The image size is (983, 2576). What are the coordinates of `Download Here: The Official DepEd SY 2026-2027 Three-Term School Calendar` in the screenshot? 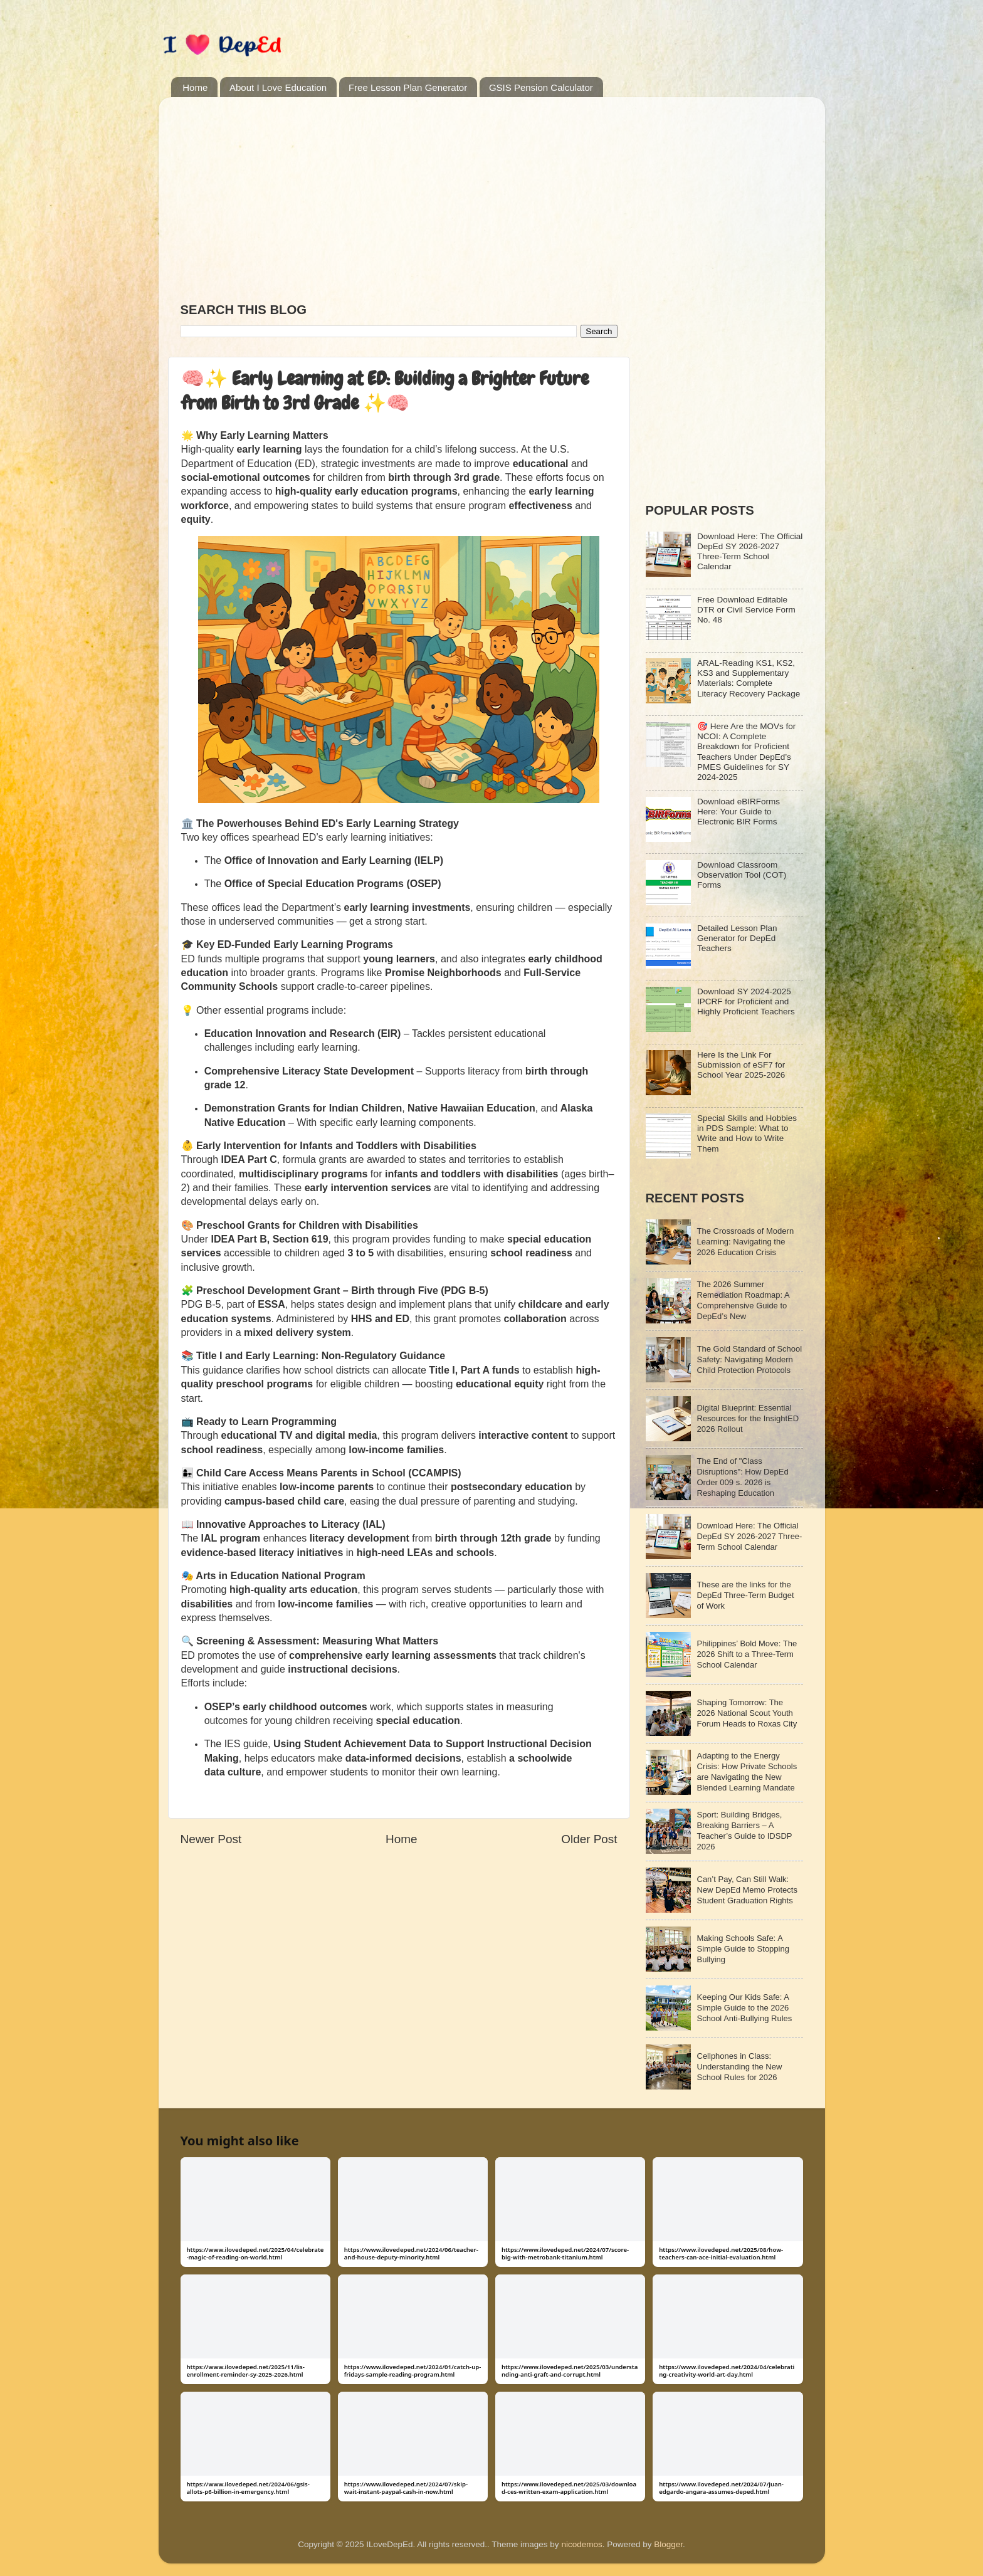 It's located at (749, 552).